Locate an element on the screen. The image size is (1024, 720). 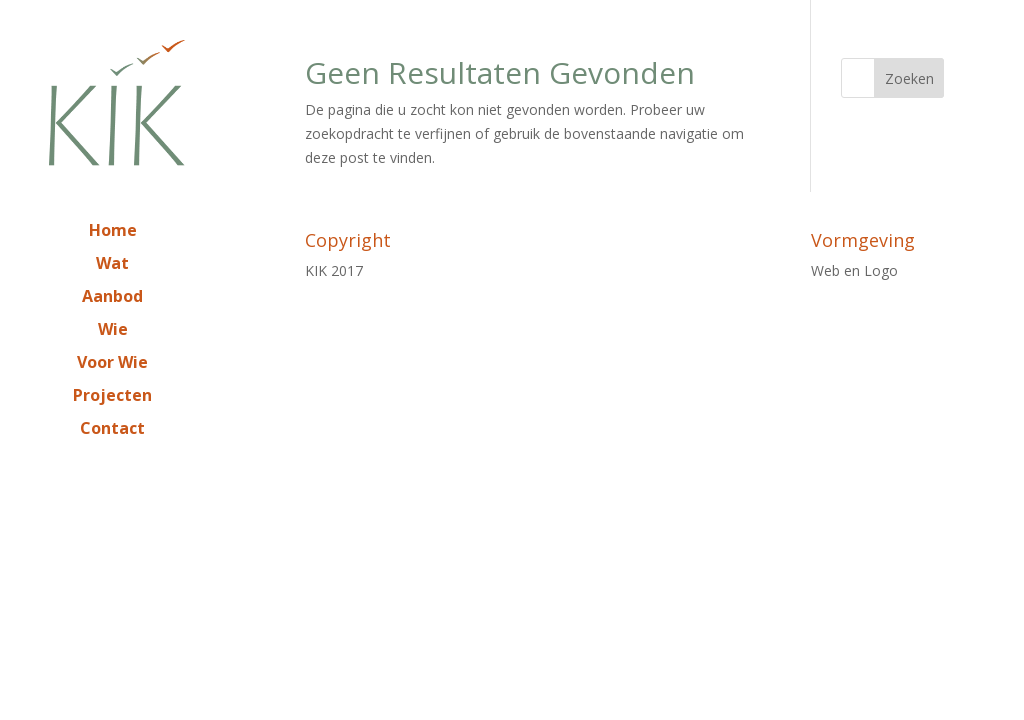
Projecten is located at coordinates (112, 397).